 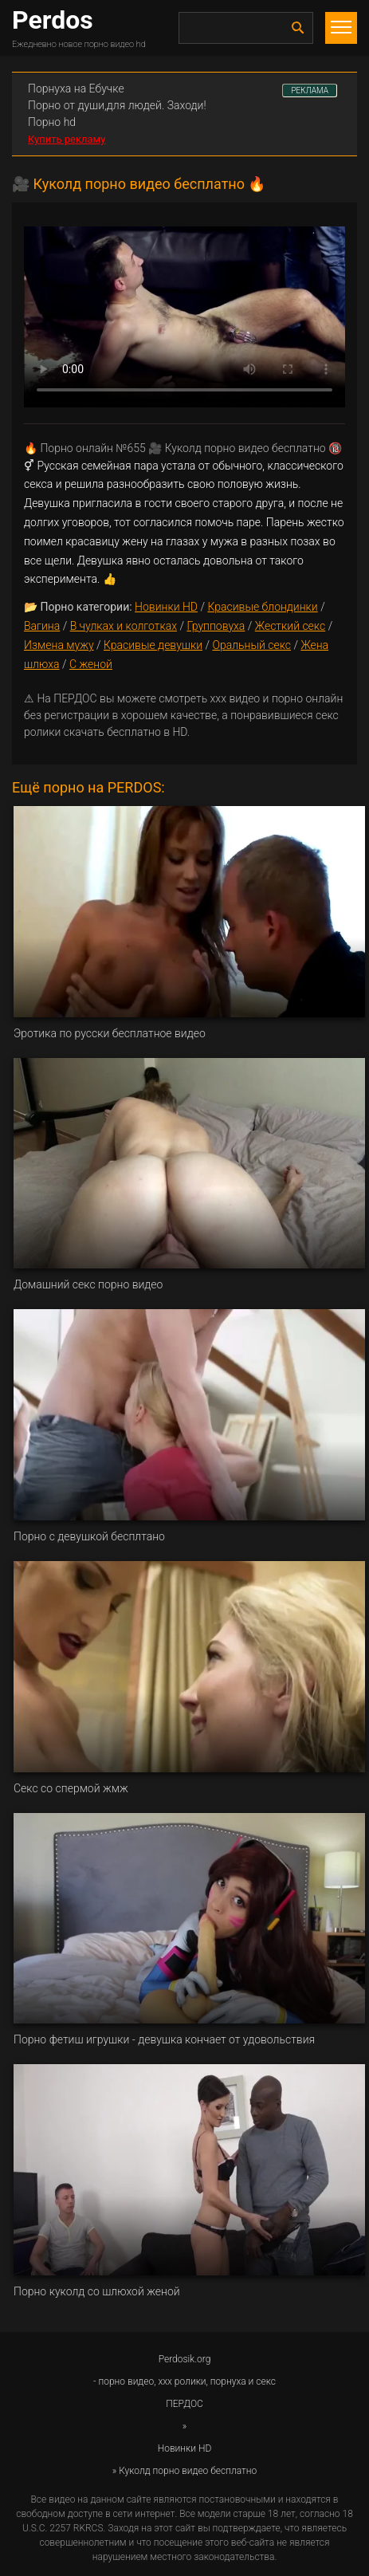 What do you see at coordinates (59, 645) in the screenshot?
I see `Измена мужу` at bounding box center [59, 645].